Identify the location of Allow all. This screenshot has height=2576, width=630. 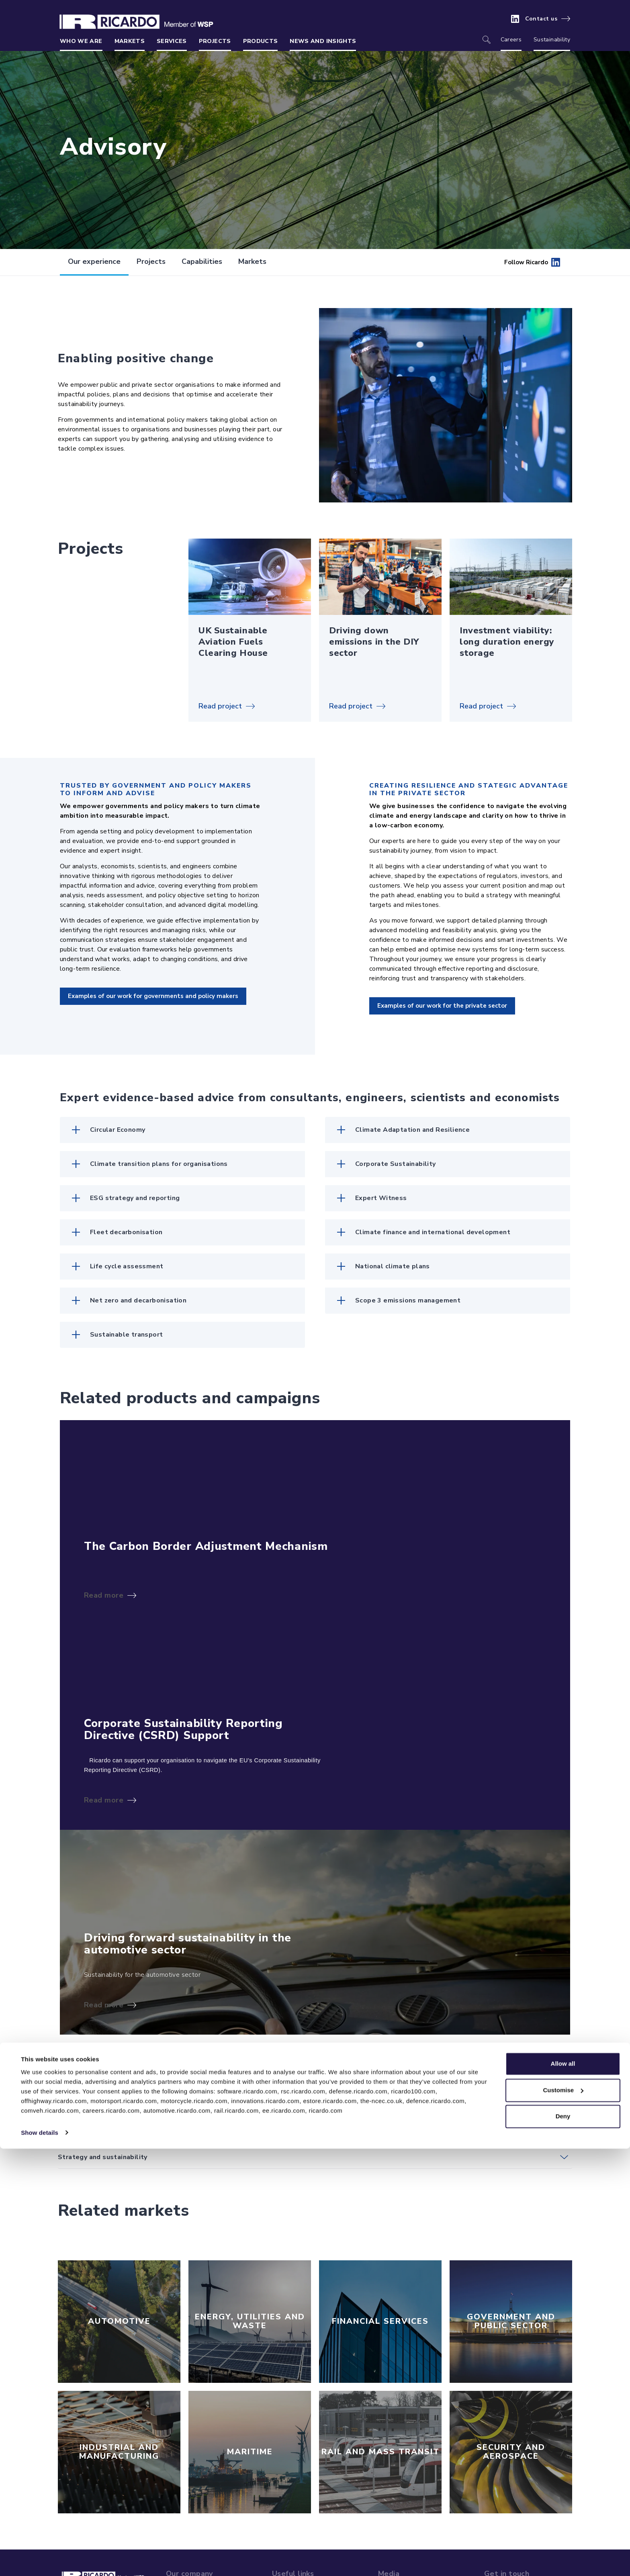
(563, 2491).